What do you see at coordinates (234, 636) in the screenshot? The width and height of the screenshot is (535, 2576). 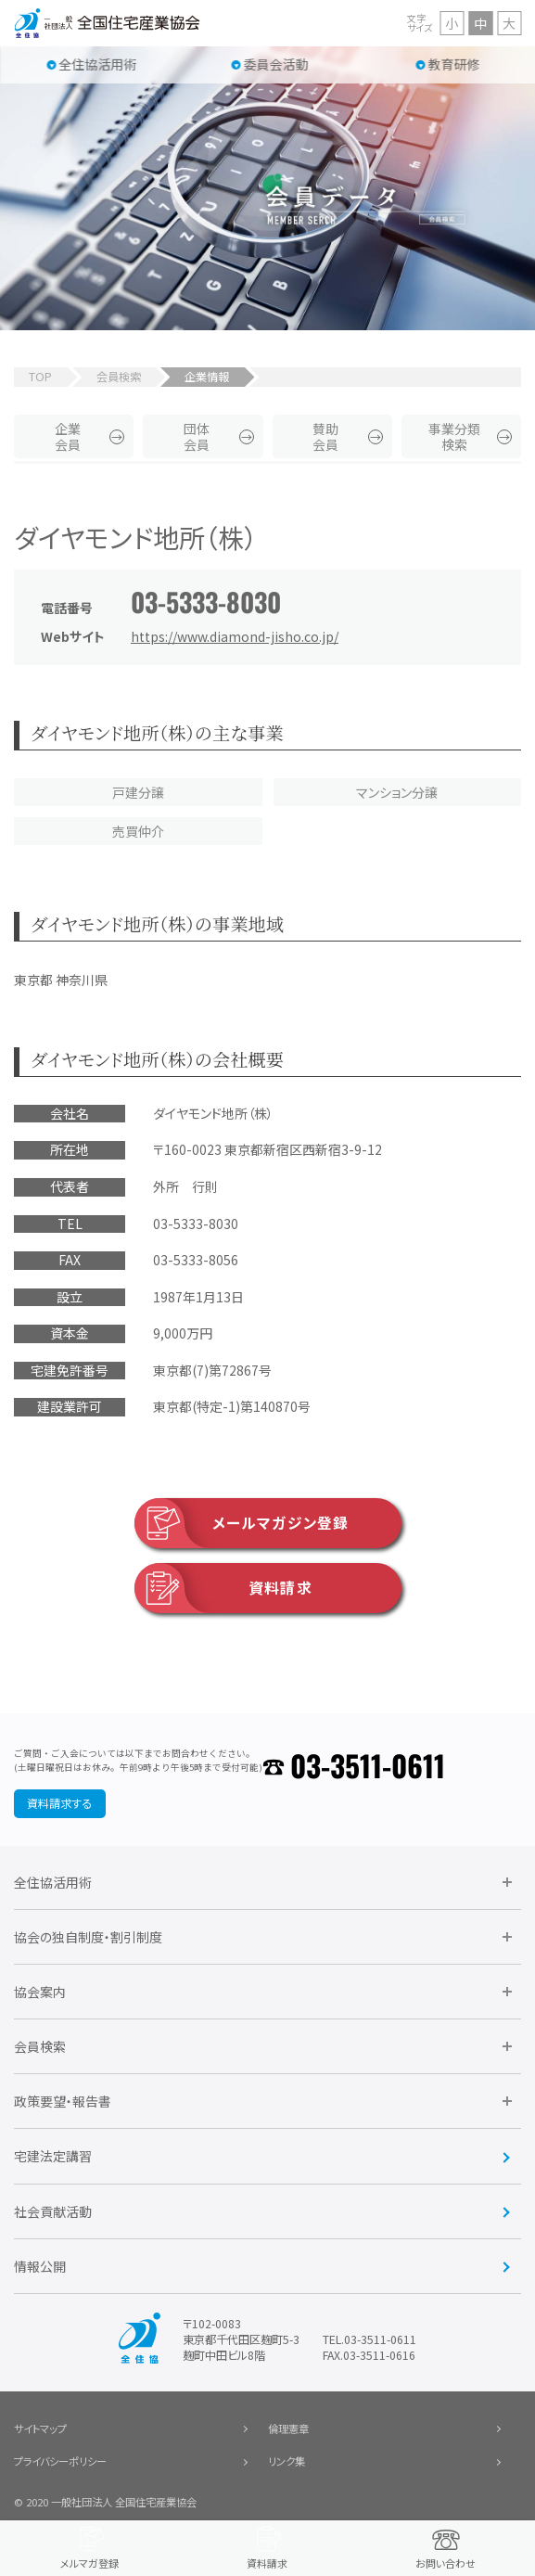 I see `https://www.diamond-jisho.co.jp/` at bounding box center [234, 636].